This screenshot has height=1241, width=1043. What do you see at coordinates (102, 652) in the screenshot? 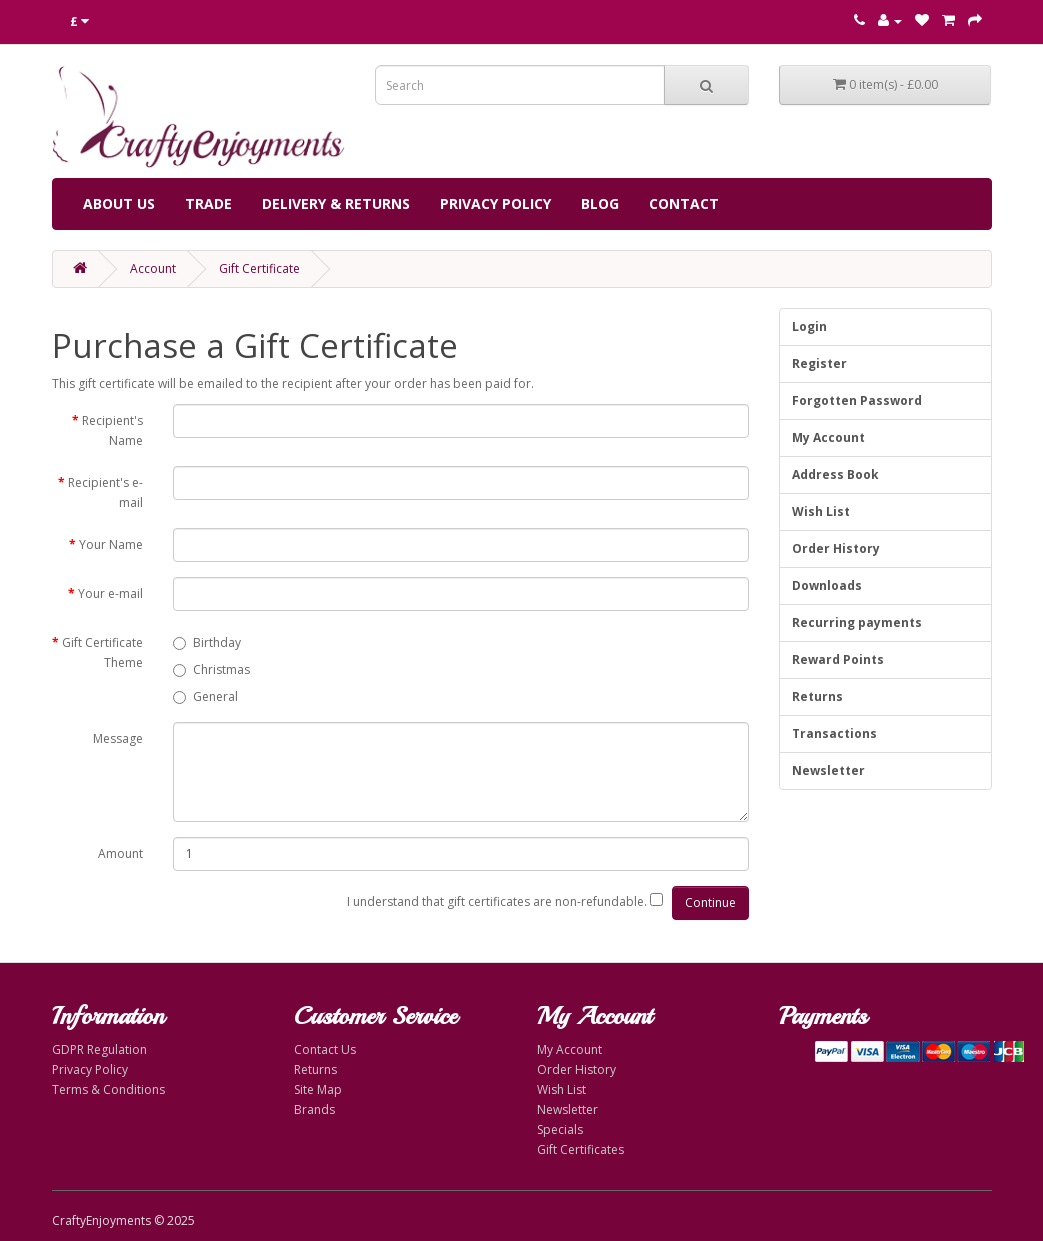
I see `Gift Certificate Theme` at bounding box center [102, 652].